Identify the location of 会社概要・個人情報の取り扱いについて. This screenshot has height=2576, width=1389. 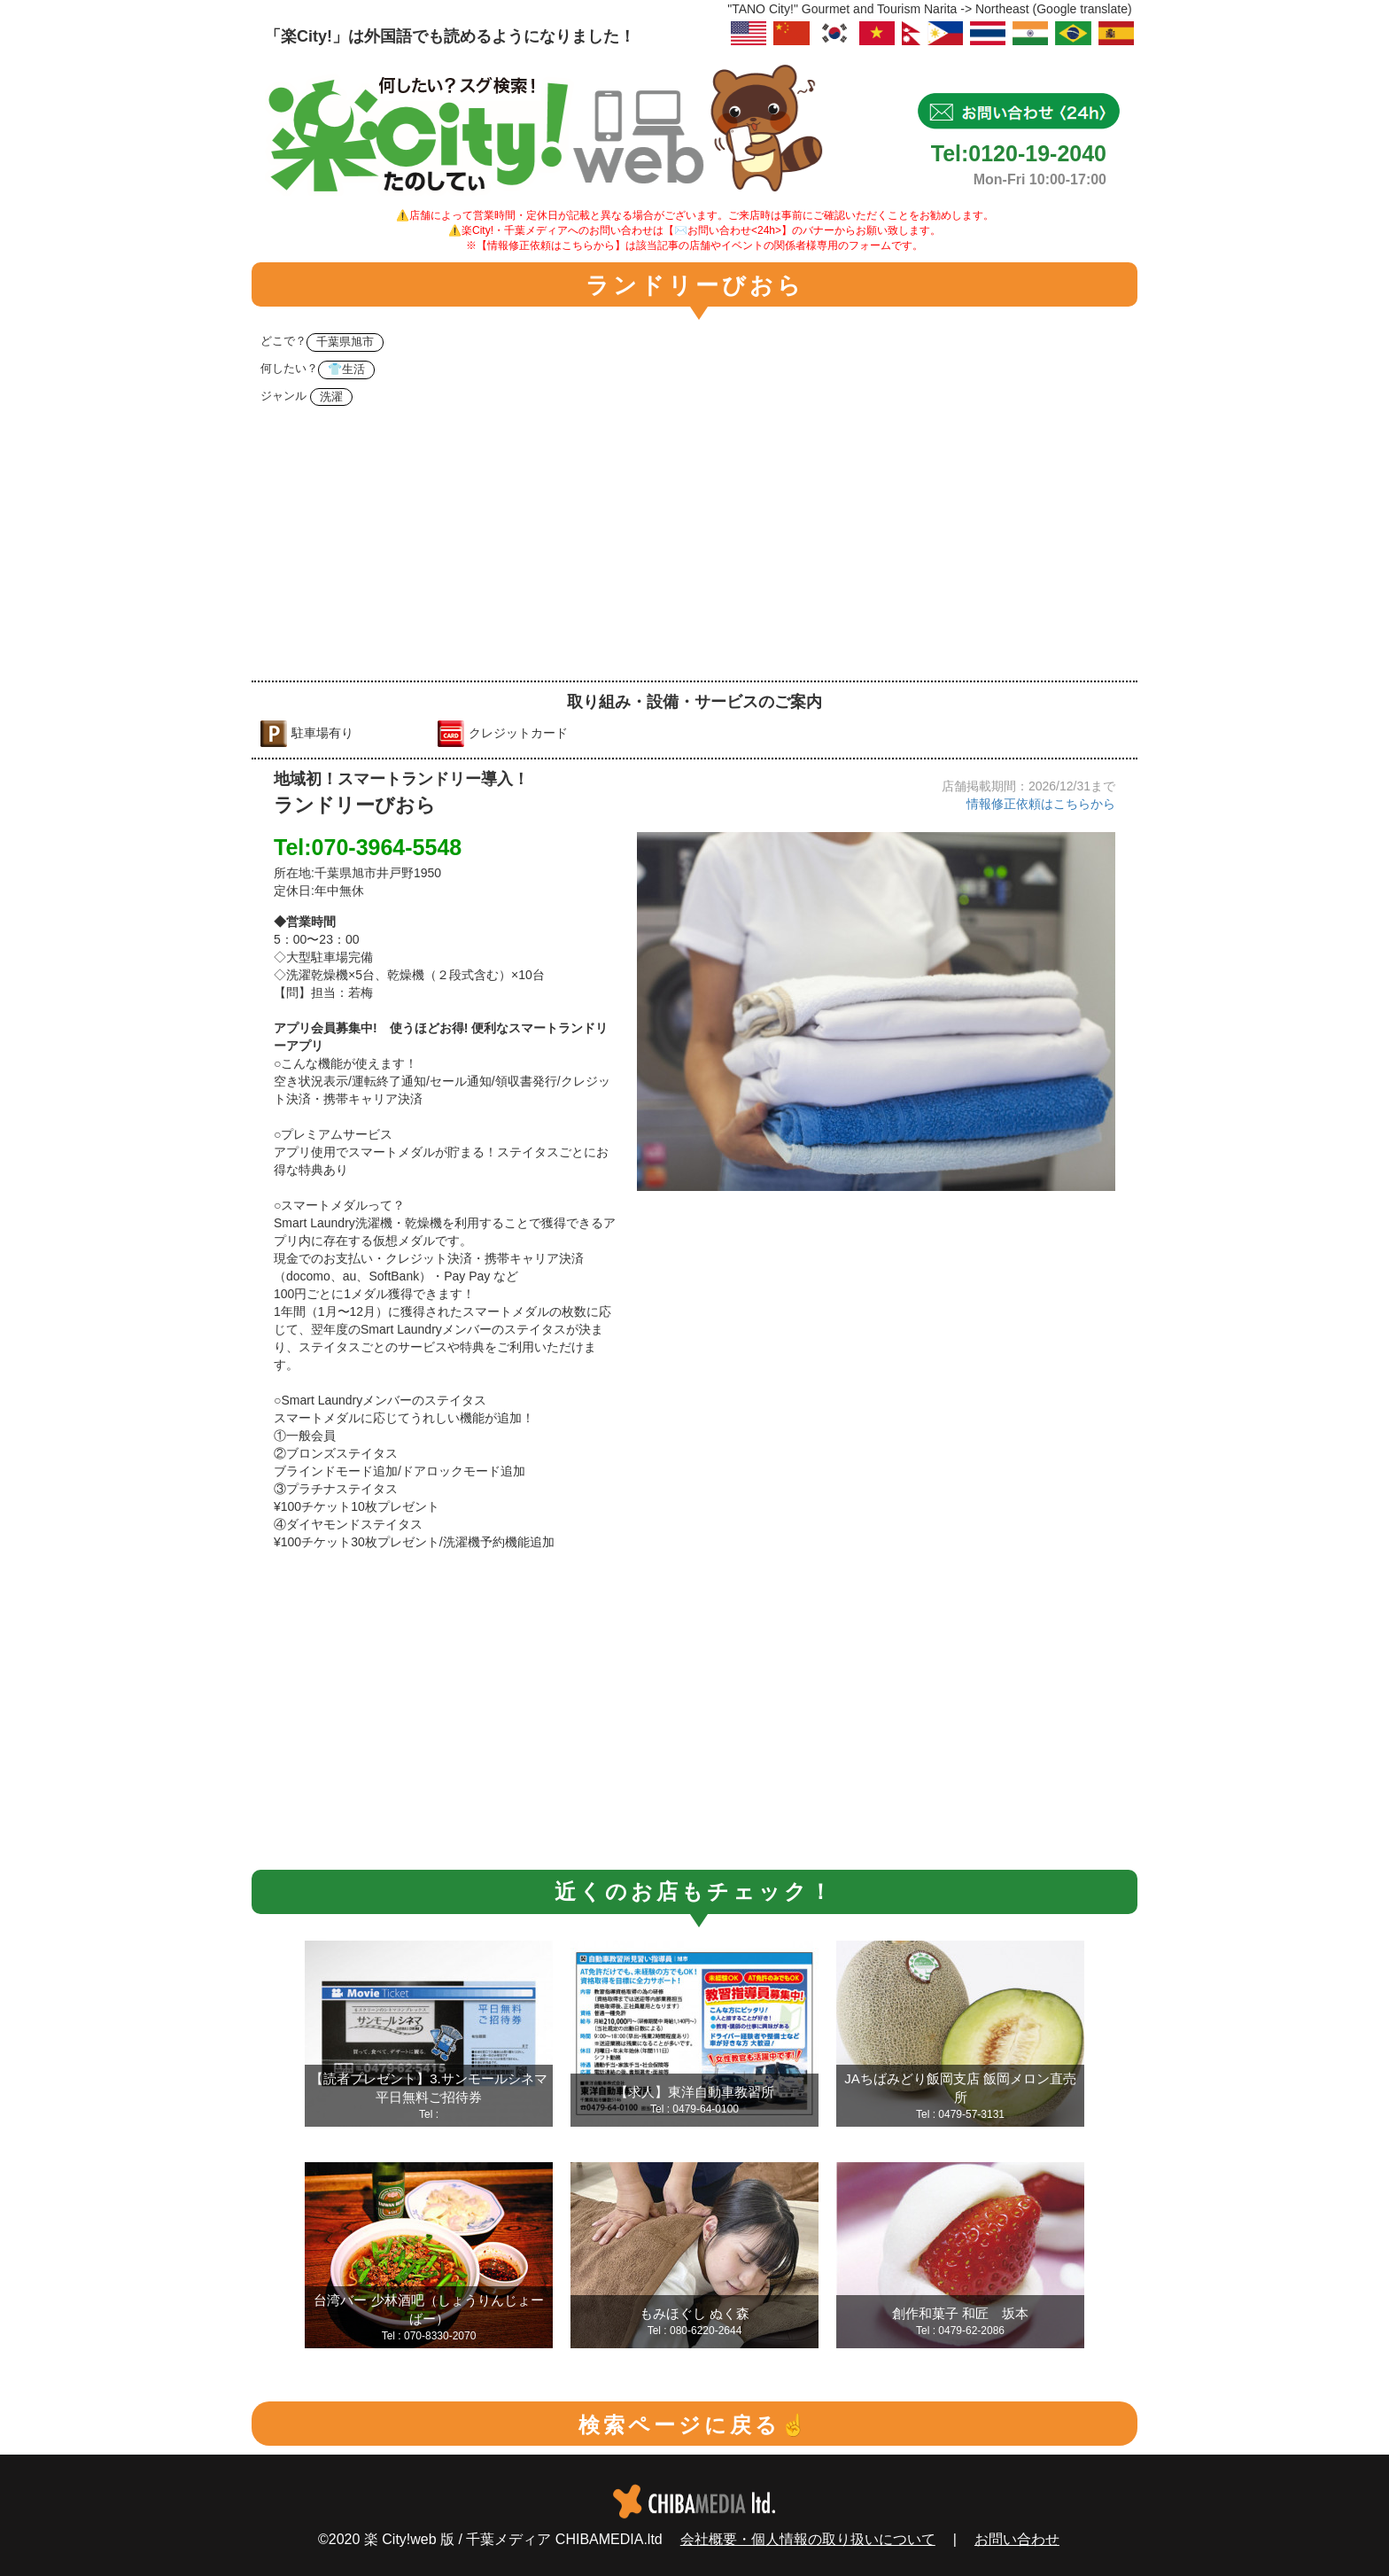
(807, 2539).